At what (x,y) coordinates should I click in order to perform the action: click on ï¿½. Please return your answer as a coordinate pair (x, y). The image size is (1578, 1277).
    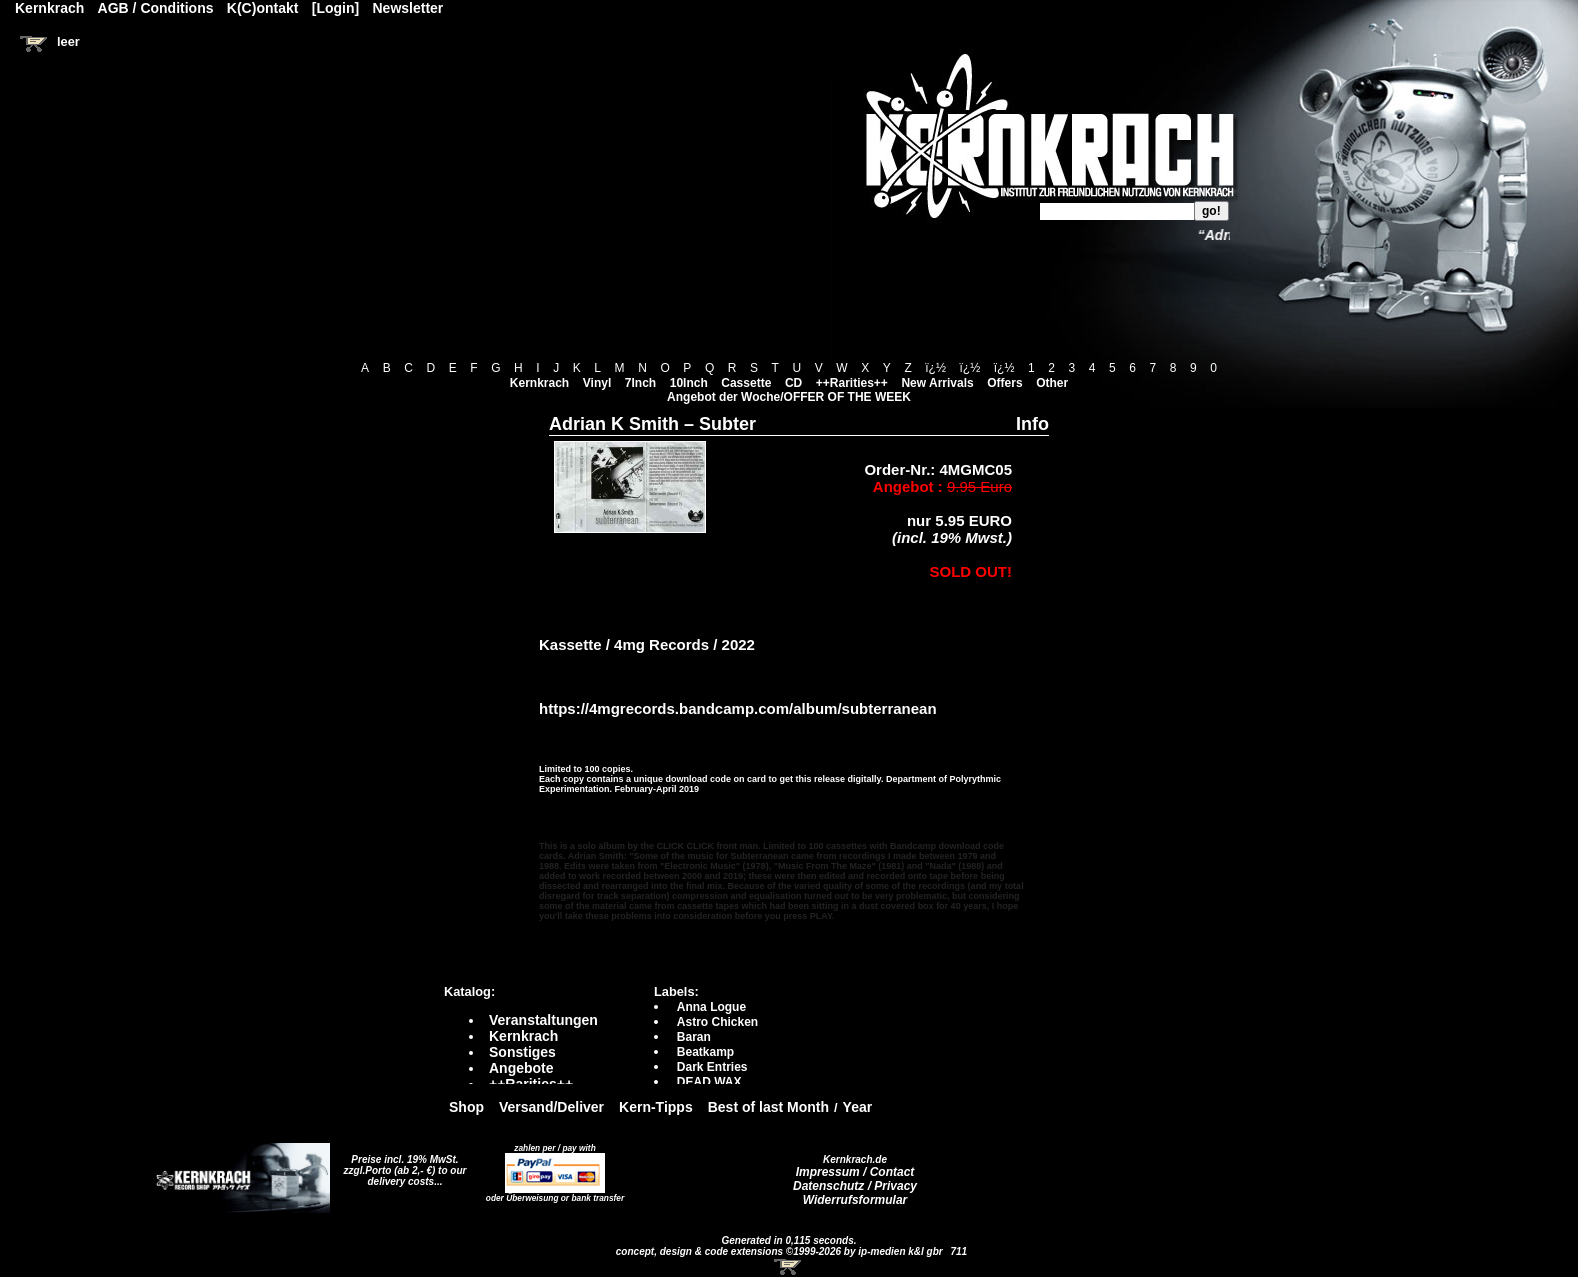
    Looking at the image, I should click on (935, 368).